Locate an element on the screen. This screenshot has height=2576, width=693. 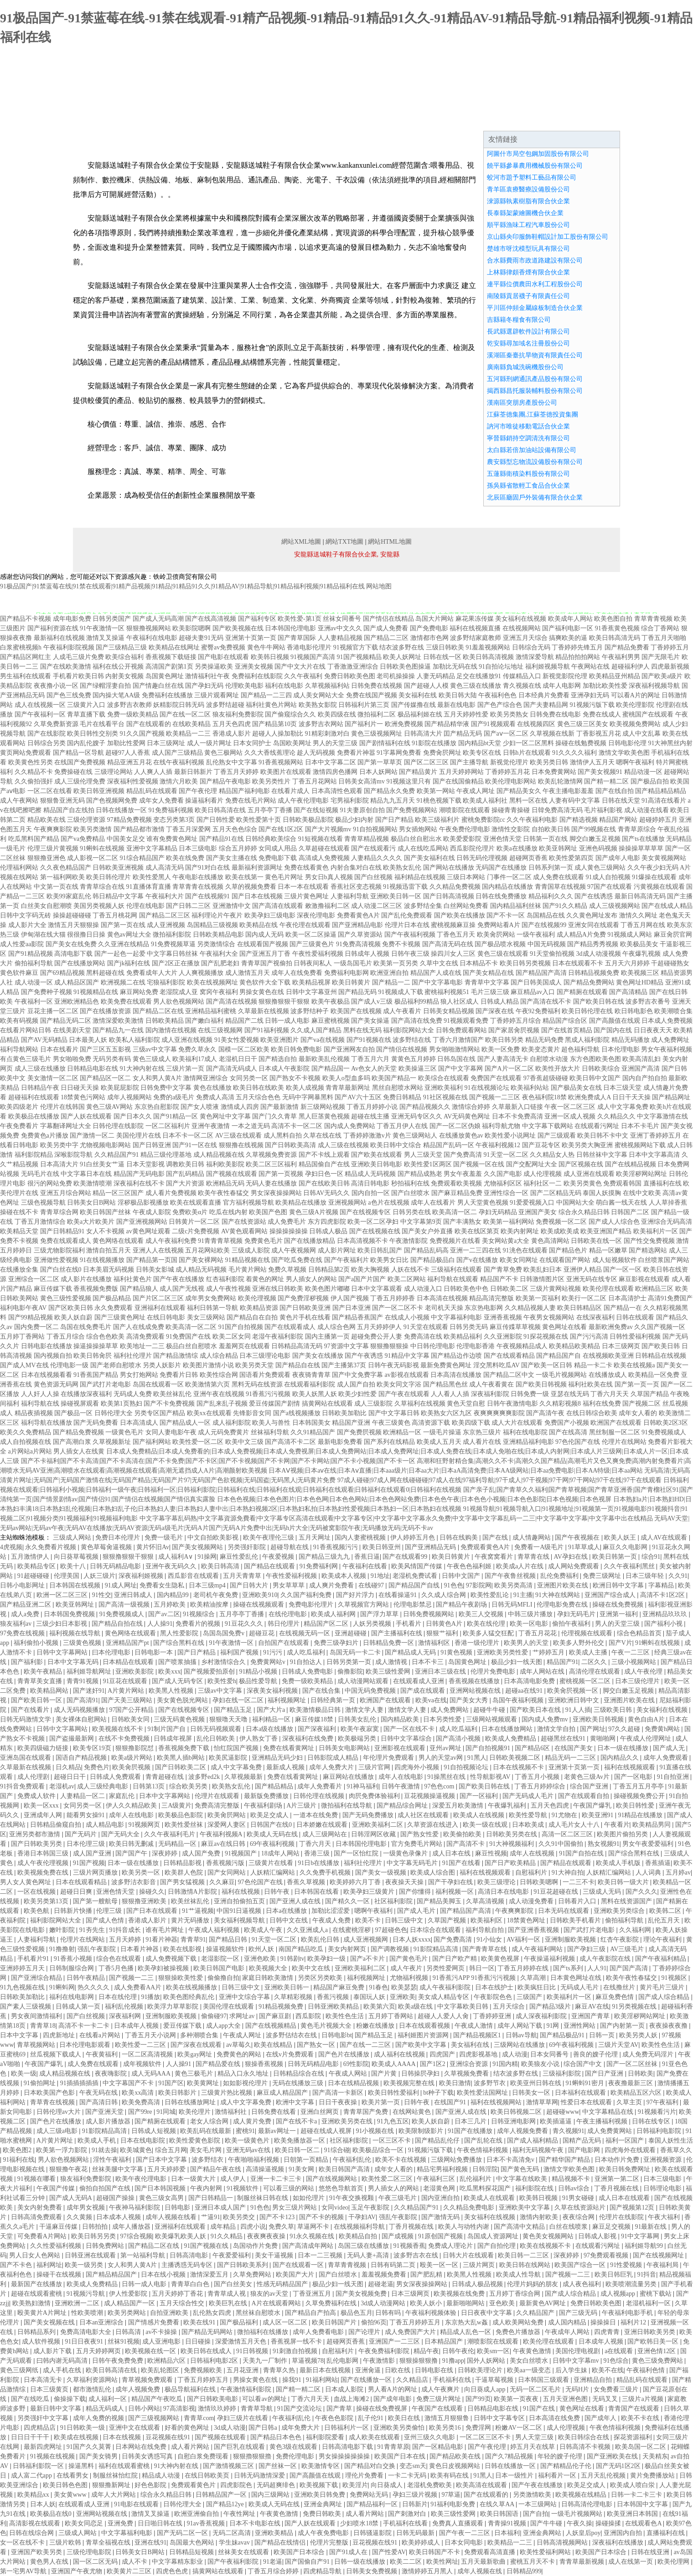
黄色三级女高男 is located at coordinates (162, 2198).